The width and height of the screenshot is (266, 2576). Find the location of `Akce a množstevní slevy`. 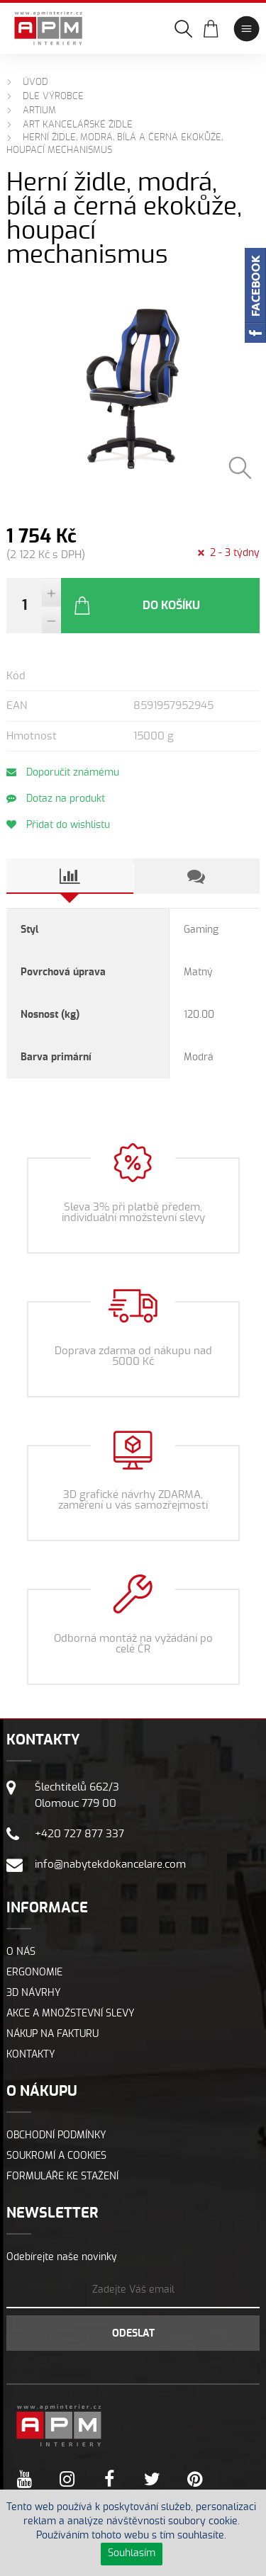

Akce a množstevní slevy is located at coordinates (70, 2014).